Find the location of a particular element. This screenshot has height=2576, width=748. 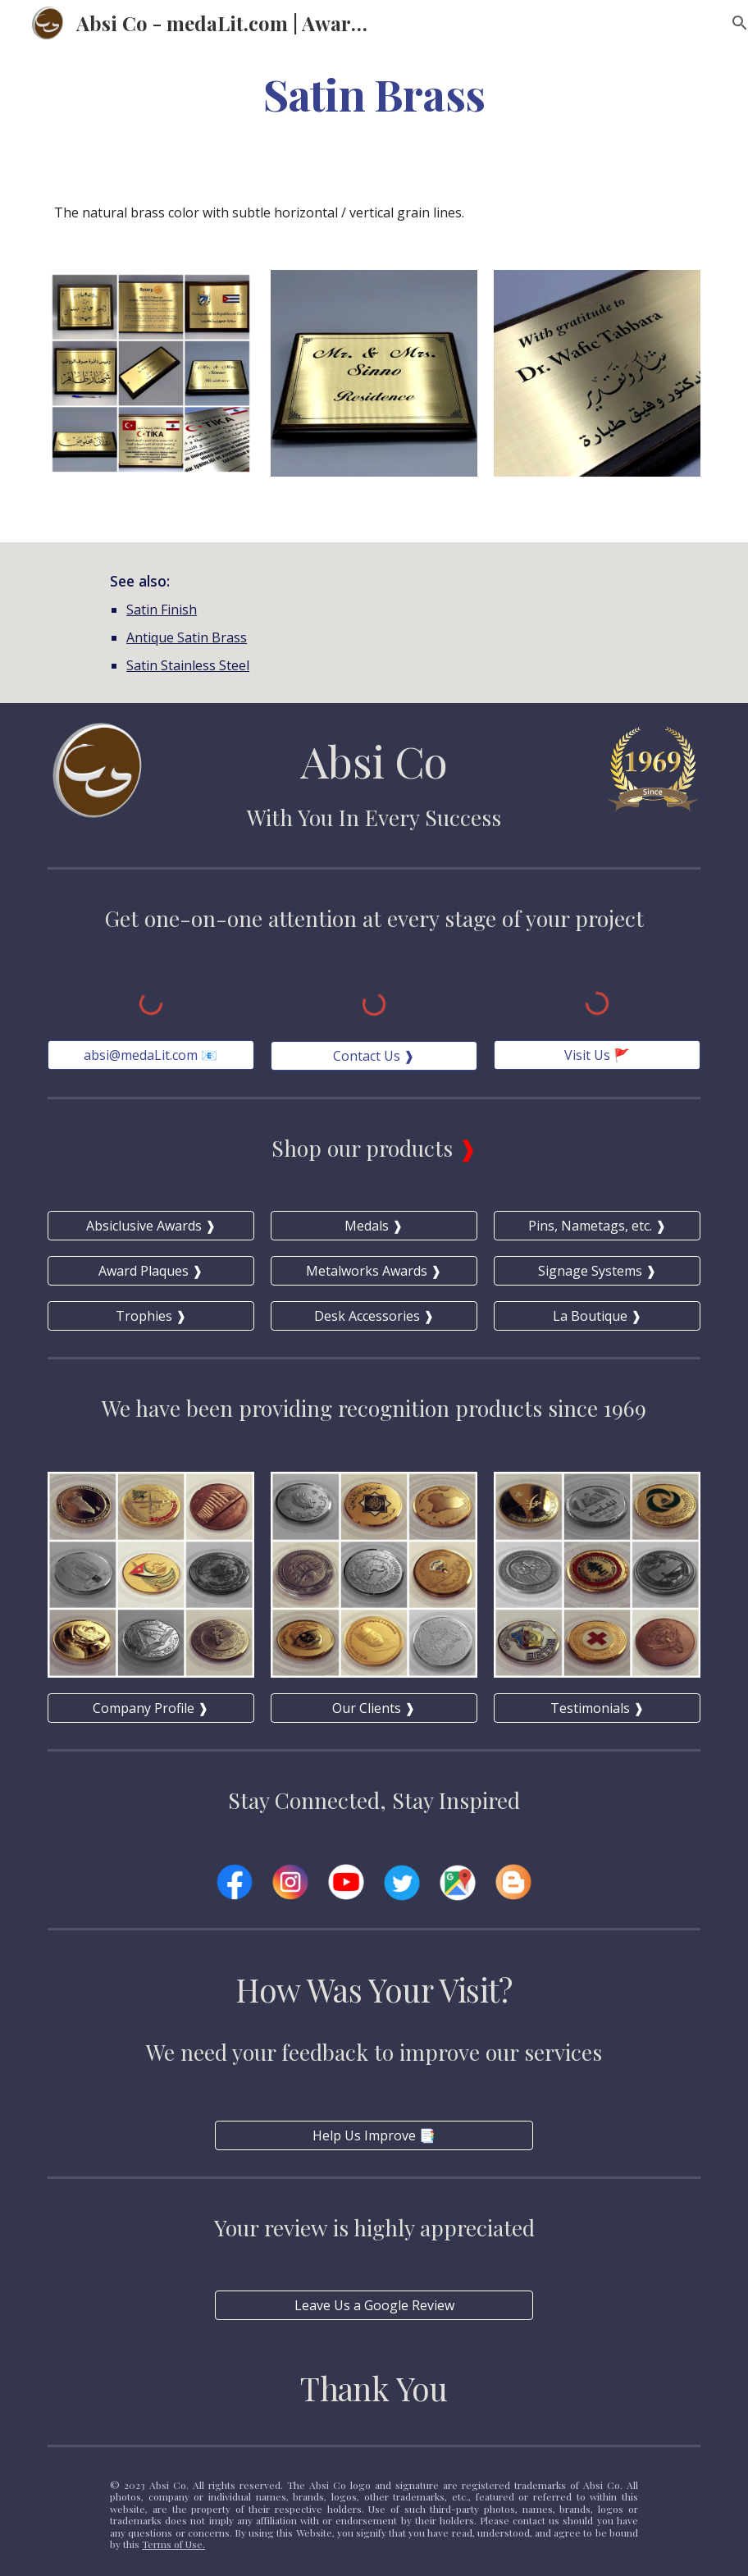

[Medals ❱] is located at coordinates (374, 1226).